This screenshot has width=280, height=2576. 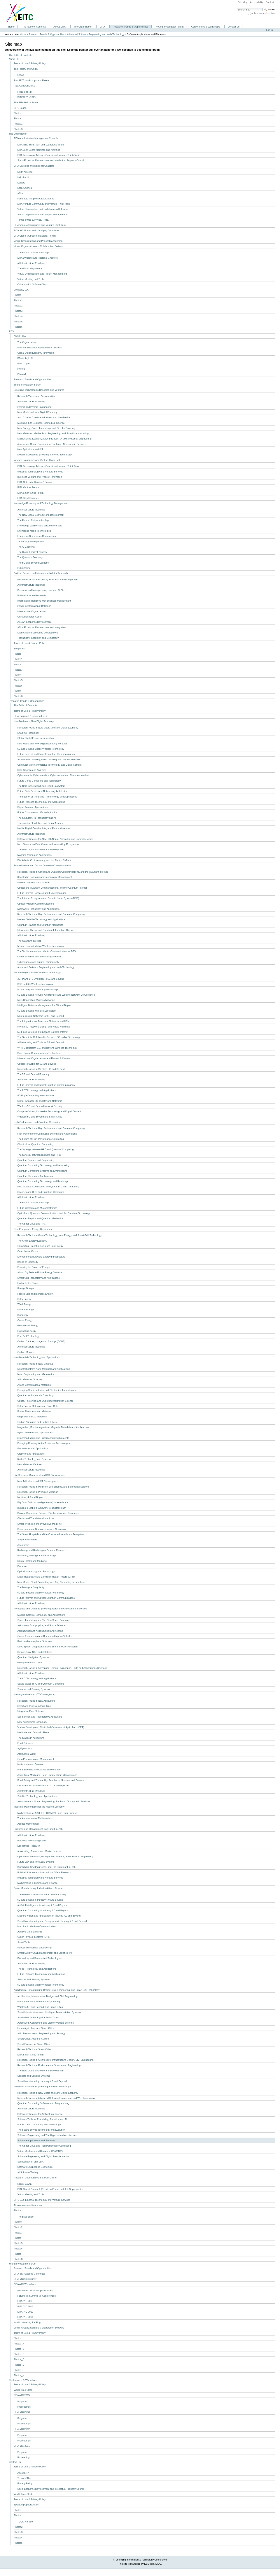 What do you see at coordinates (35, 198) in the screenshot?
I see `Federated Nonprofit Organizations` at bounding box center [35, 198].